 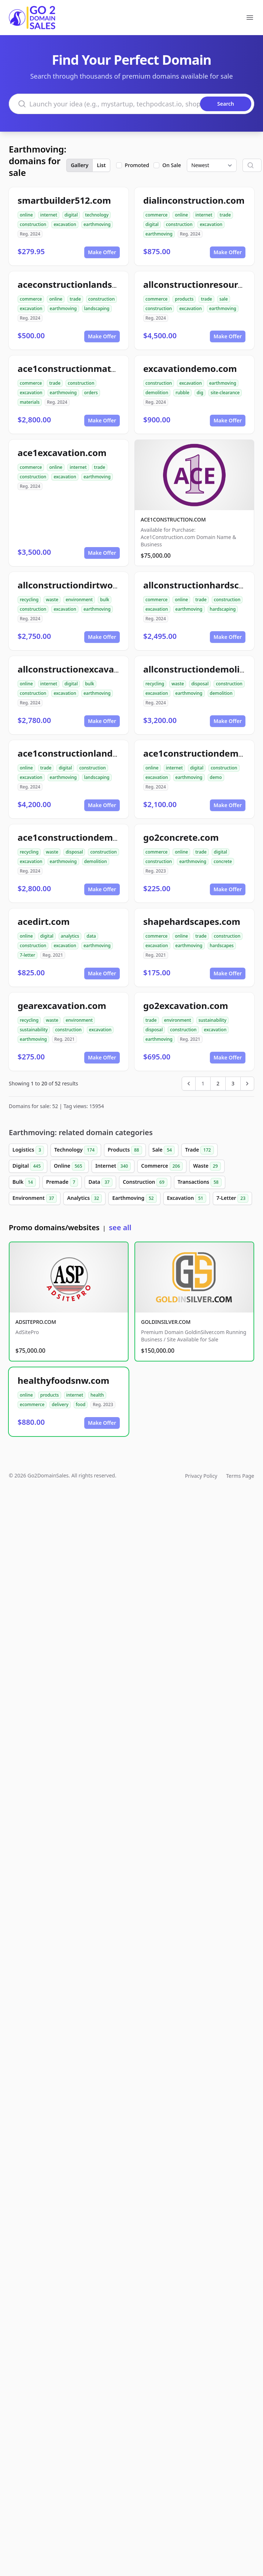 What do you see at coordinates (181, 837) in the screenshot?
I see `go2concrete.com` at bounding box center [181, 837].